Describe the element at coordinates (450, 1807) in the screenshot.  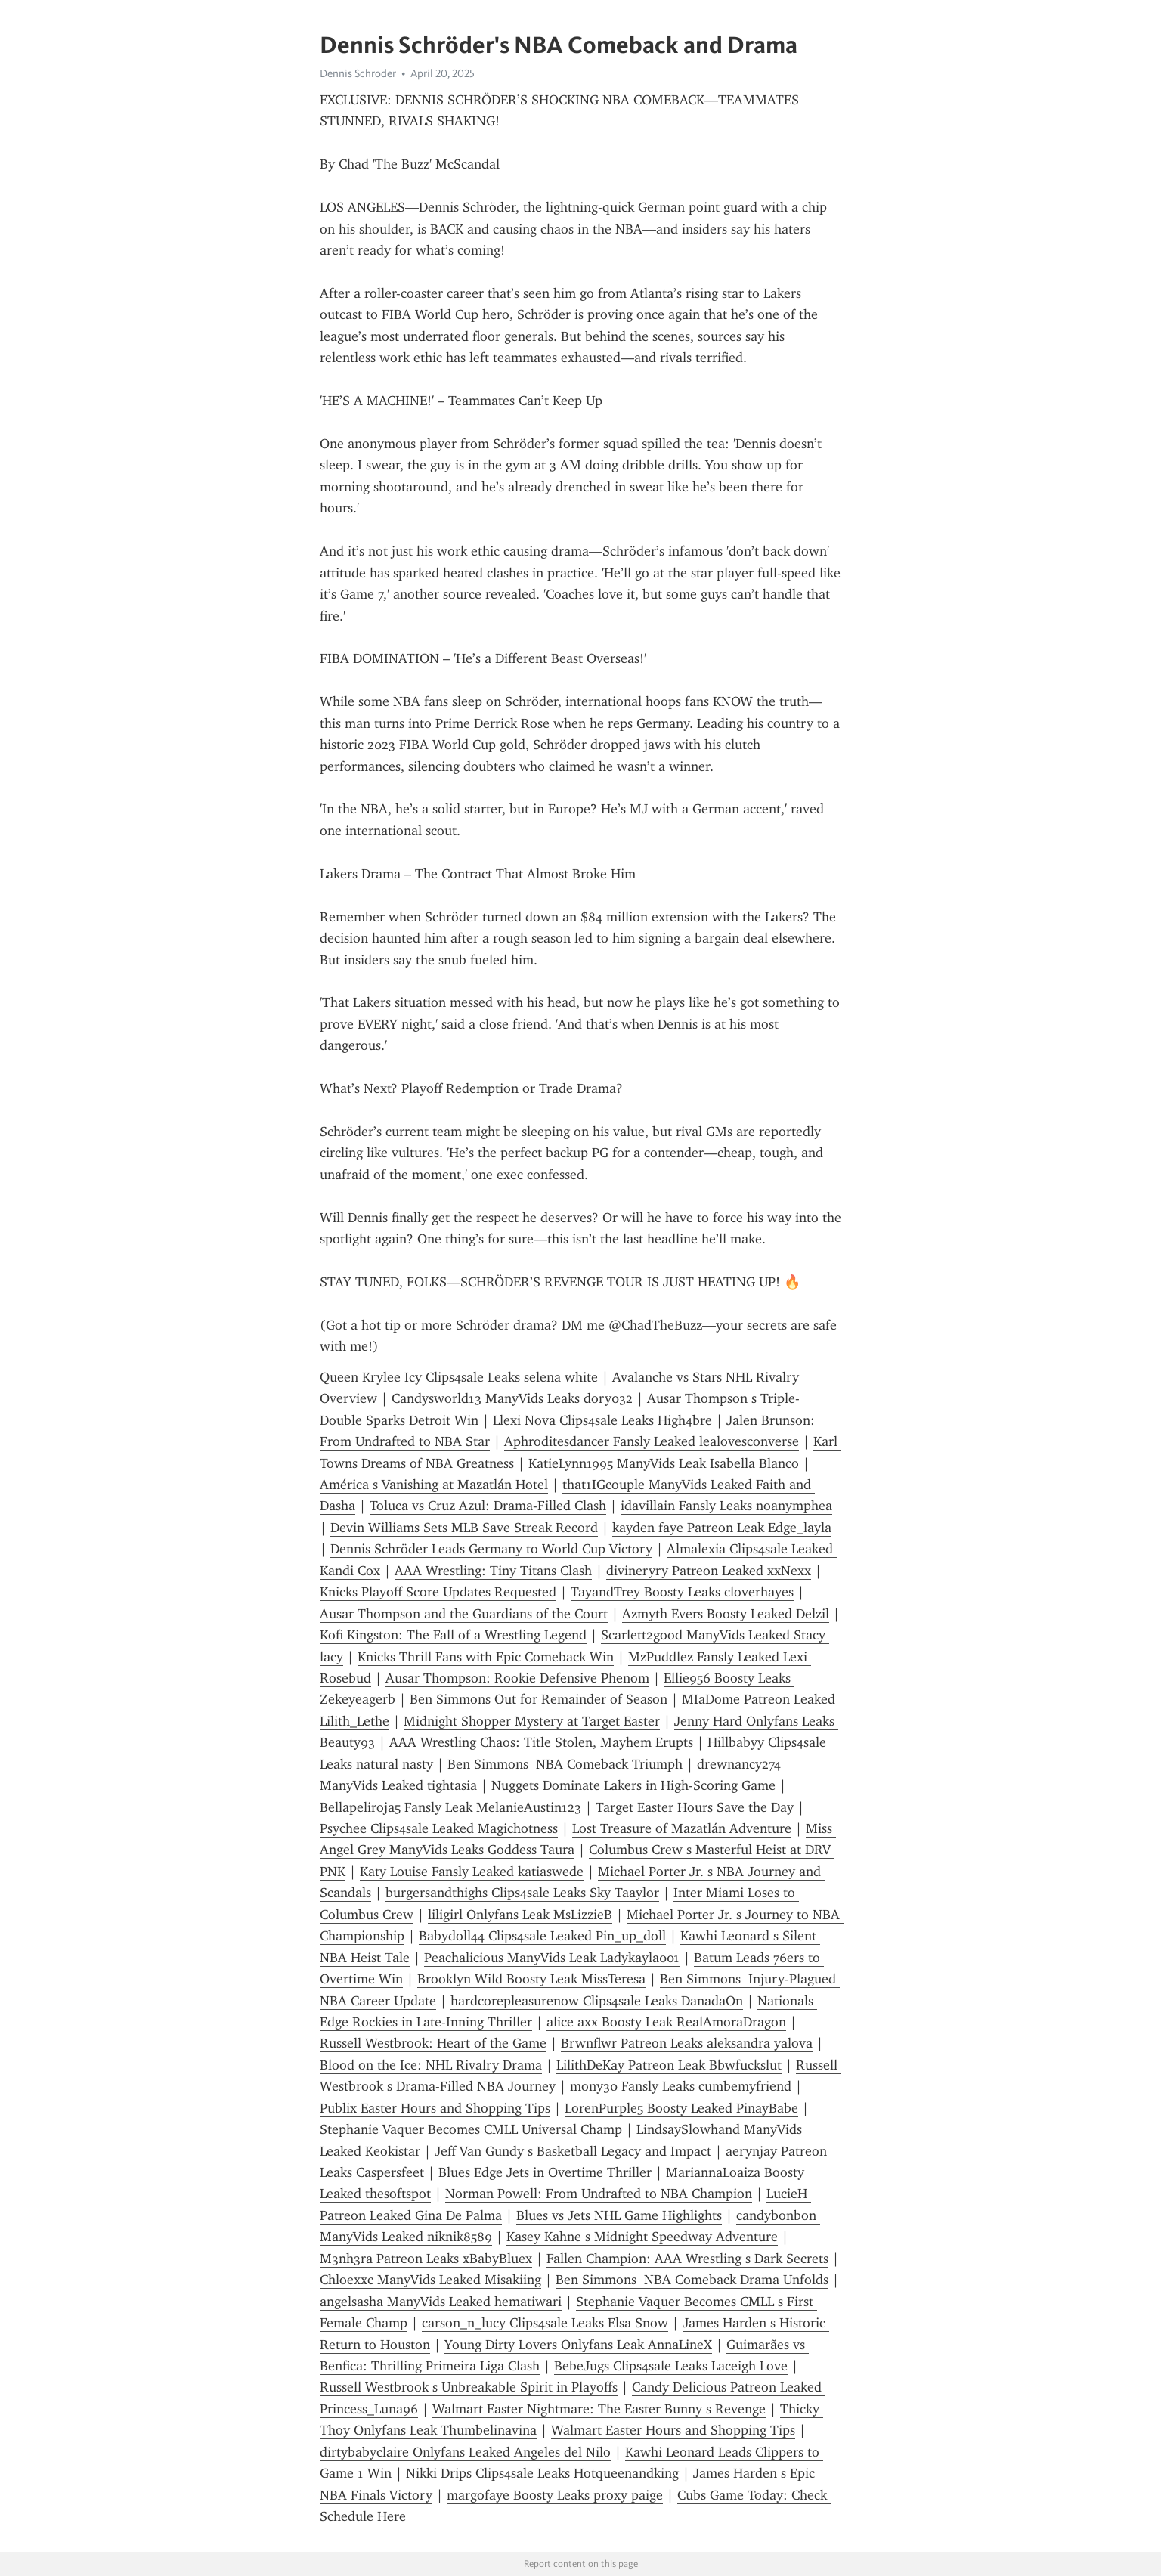
I see `Bellapeliroja5 Fansly Leak MelanieAustin123` at that location.